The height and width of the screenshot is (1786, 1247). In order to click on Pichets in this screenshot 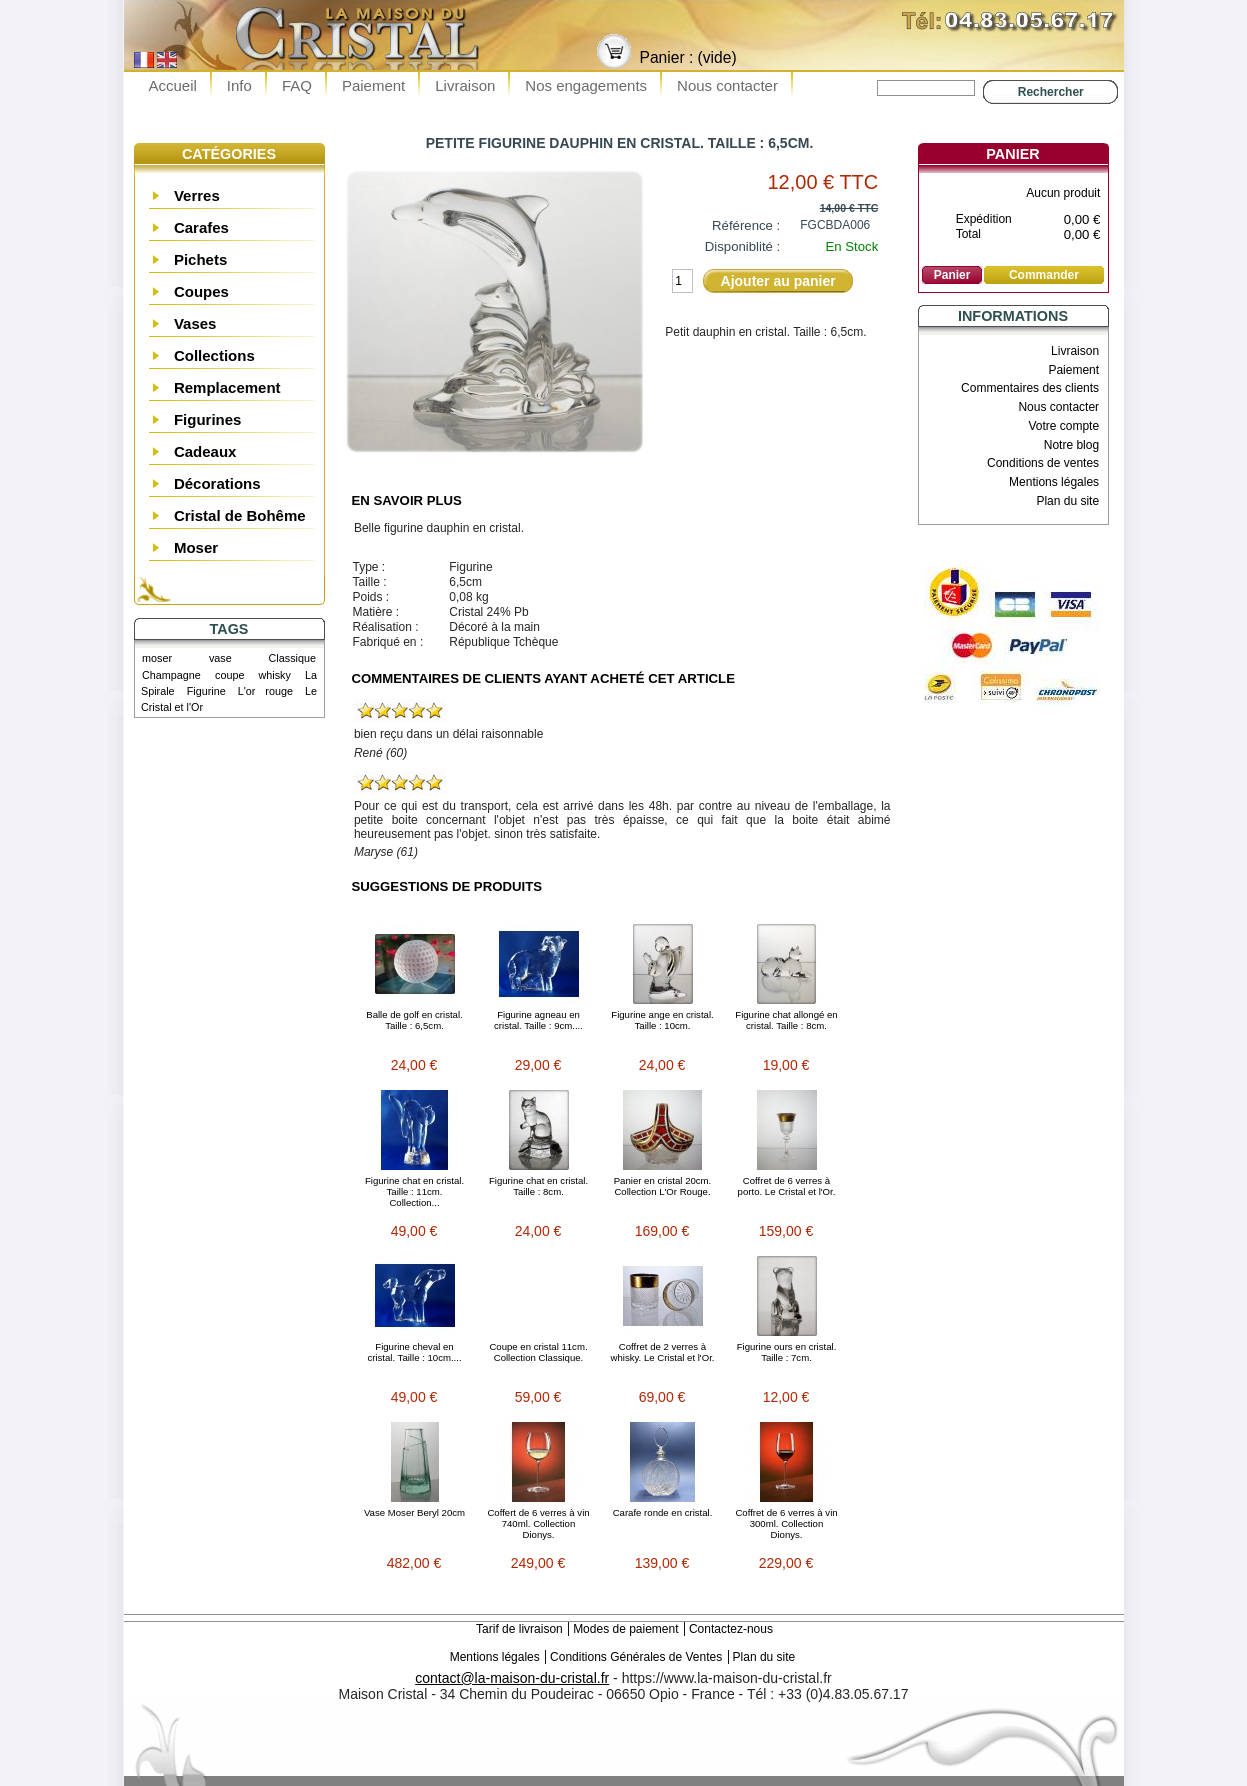, I will do `click(200, 259)`.